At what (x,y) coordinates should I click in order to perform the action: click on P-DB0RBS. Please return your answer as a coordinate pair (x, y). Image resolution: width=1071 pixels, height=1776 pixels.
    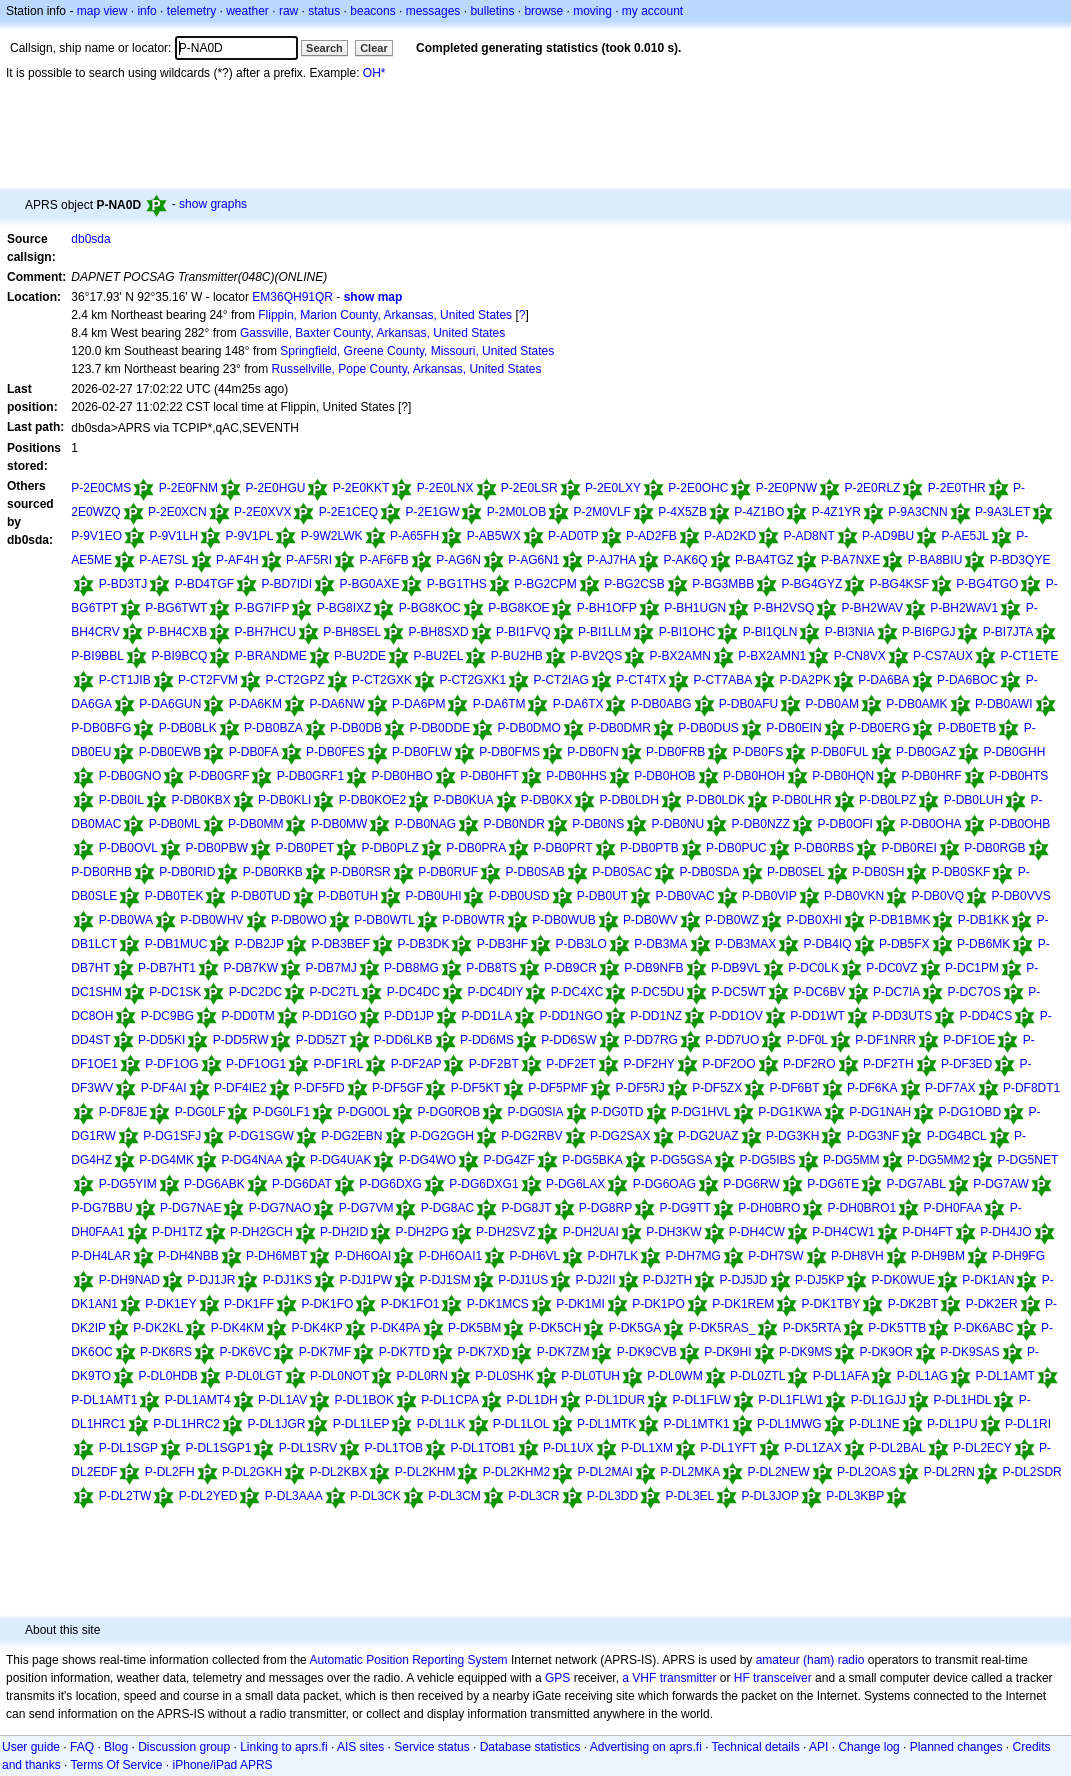
    Looking at the image, I should click on (824, 848).